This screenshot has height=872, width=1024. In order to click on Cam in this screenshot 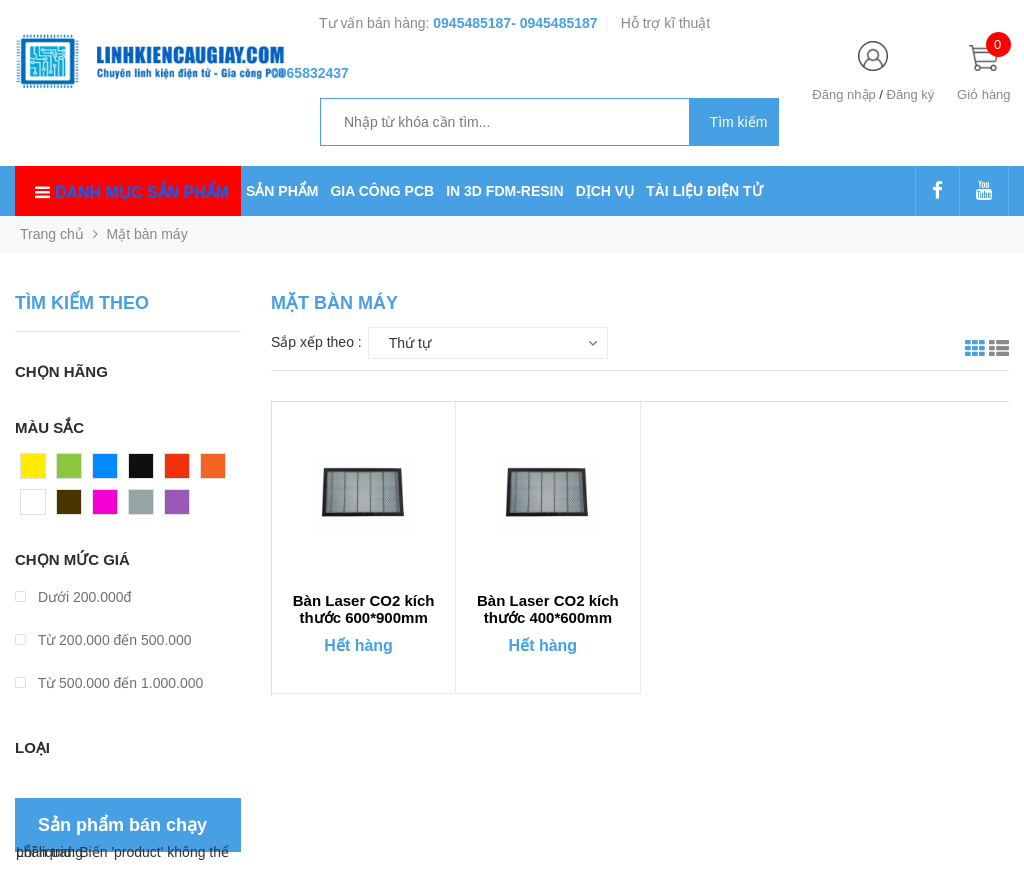, I will do `click(216, 471)`.